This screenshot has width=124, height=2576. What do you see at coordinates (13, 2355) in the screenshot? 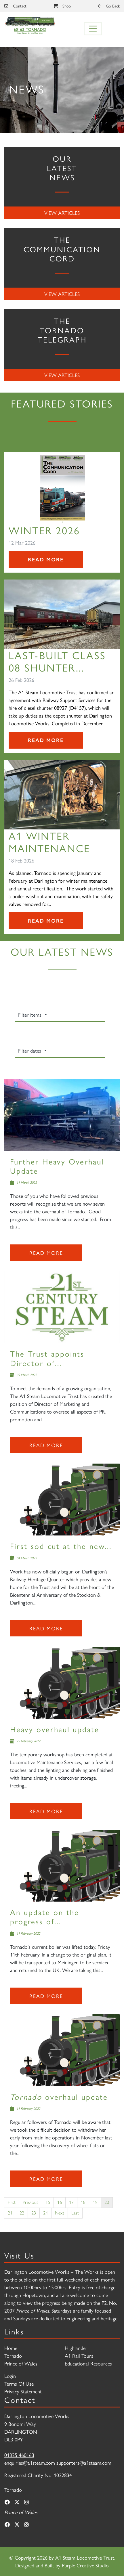
I see `Tornado` at bounding box center [13, 2355].